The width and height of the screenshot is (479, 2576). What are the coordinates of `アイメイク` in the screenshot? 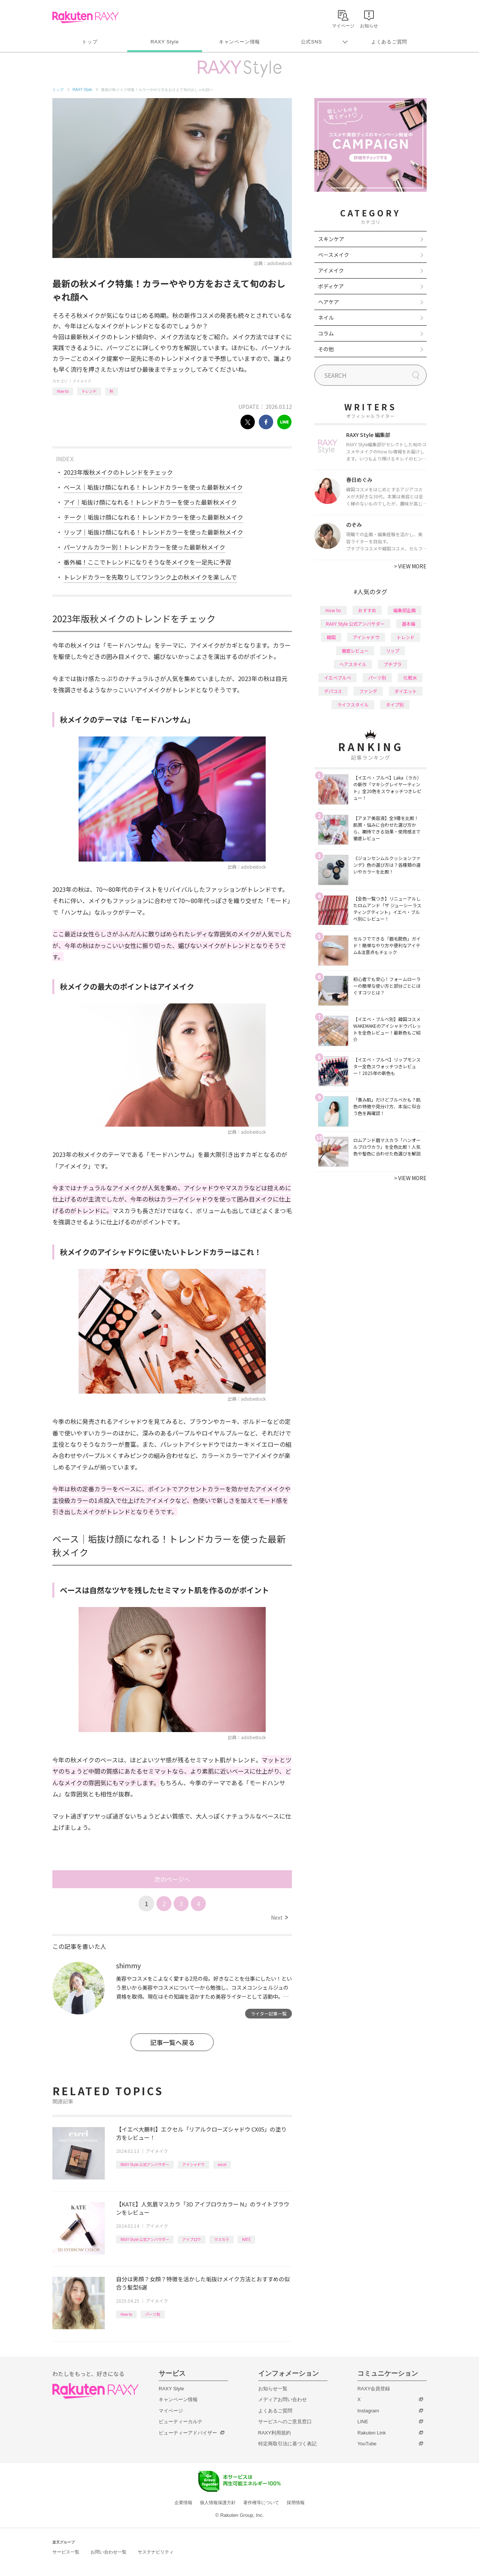 It's located at (82, 381).